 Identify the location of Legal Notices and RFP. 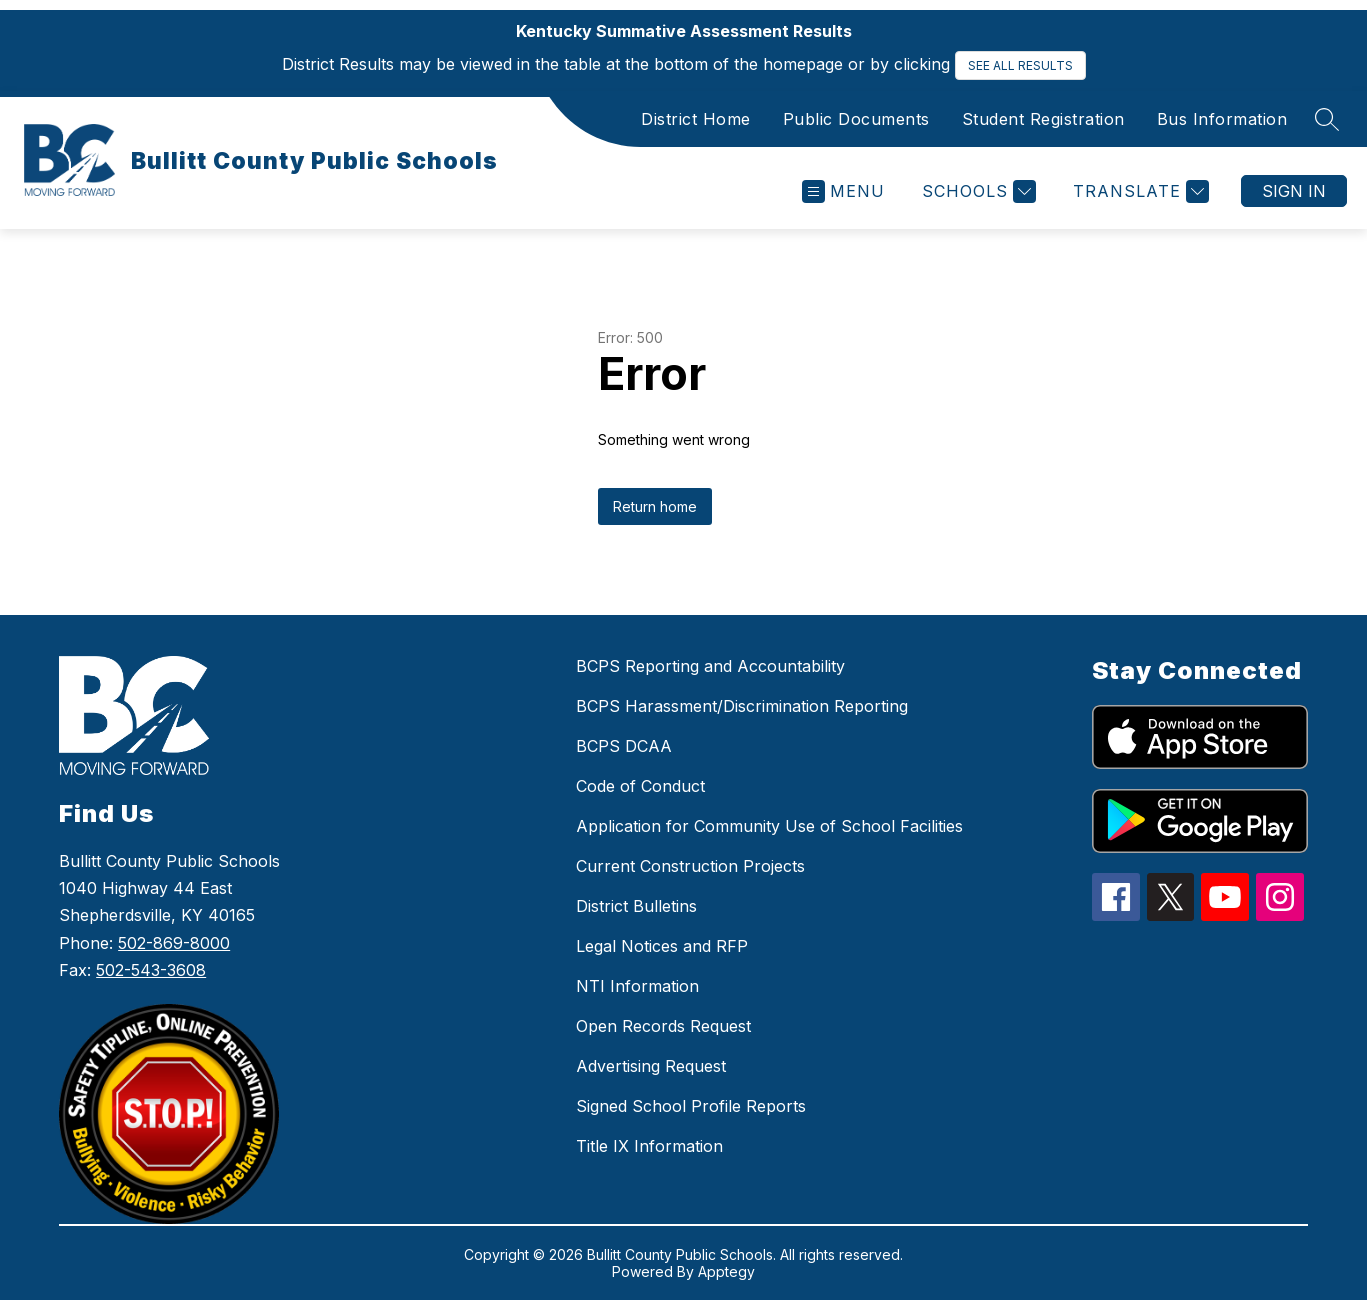
(662, 946).